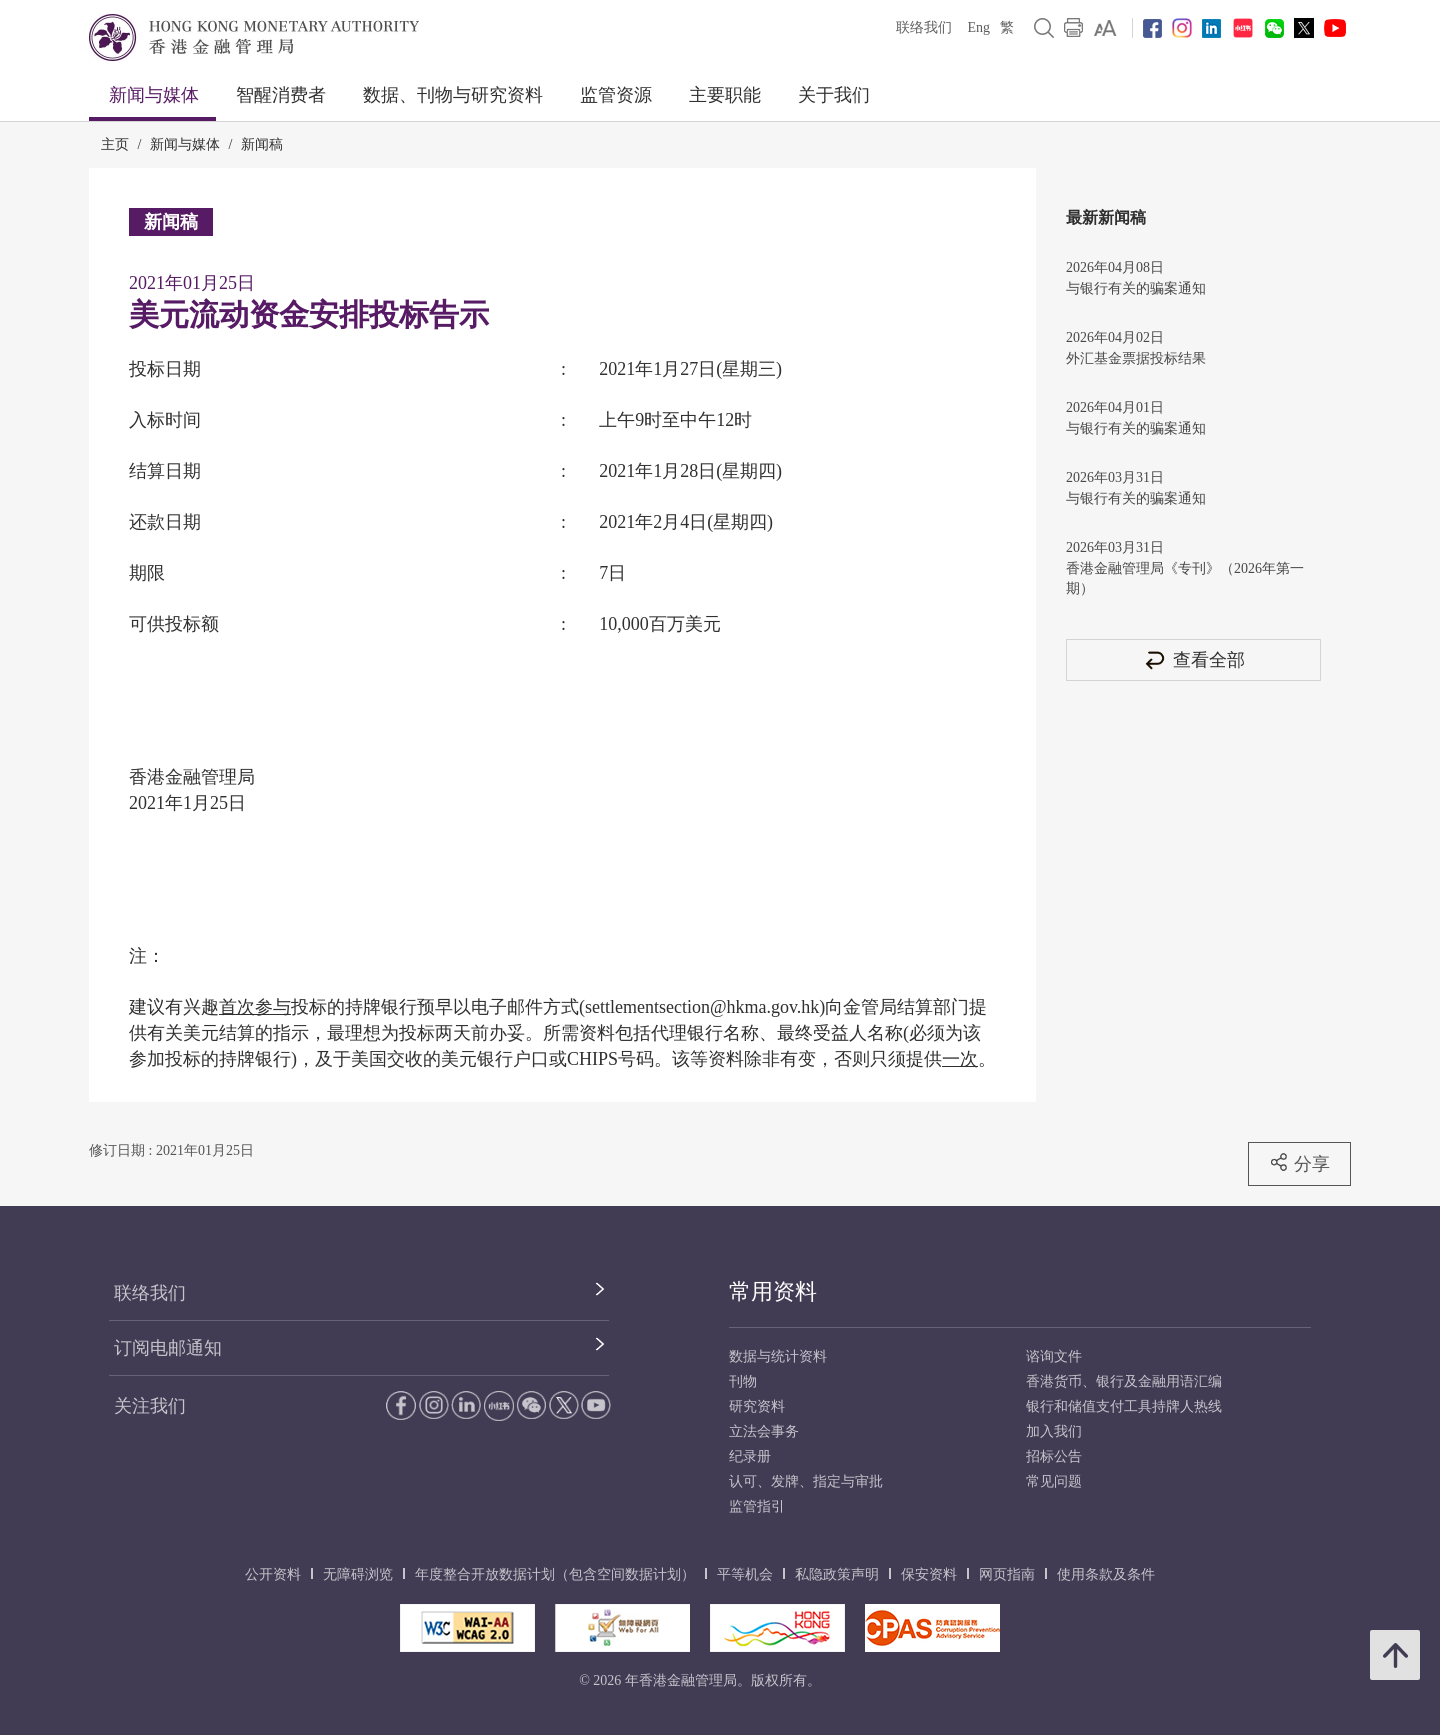  I want to click on 监管指引, so click(757, 1506).